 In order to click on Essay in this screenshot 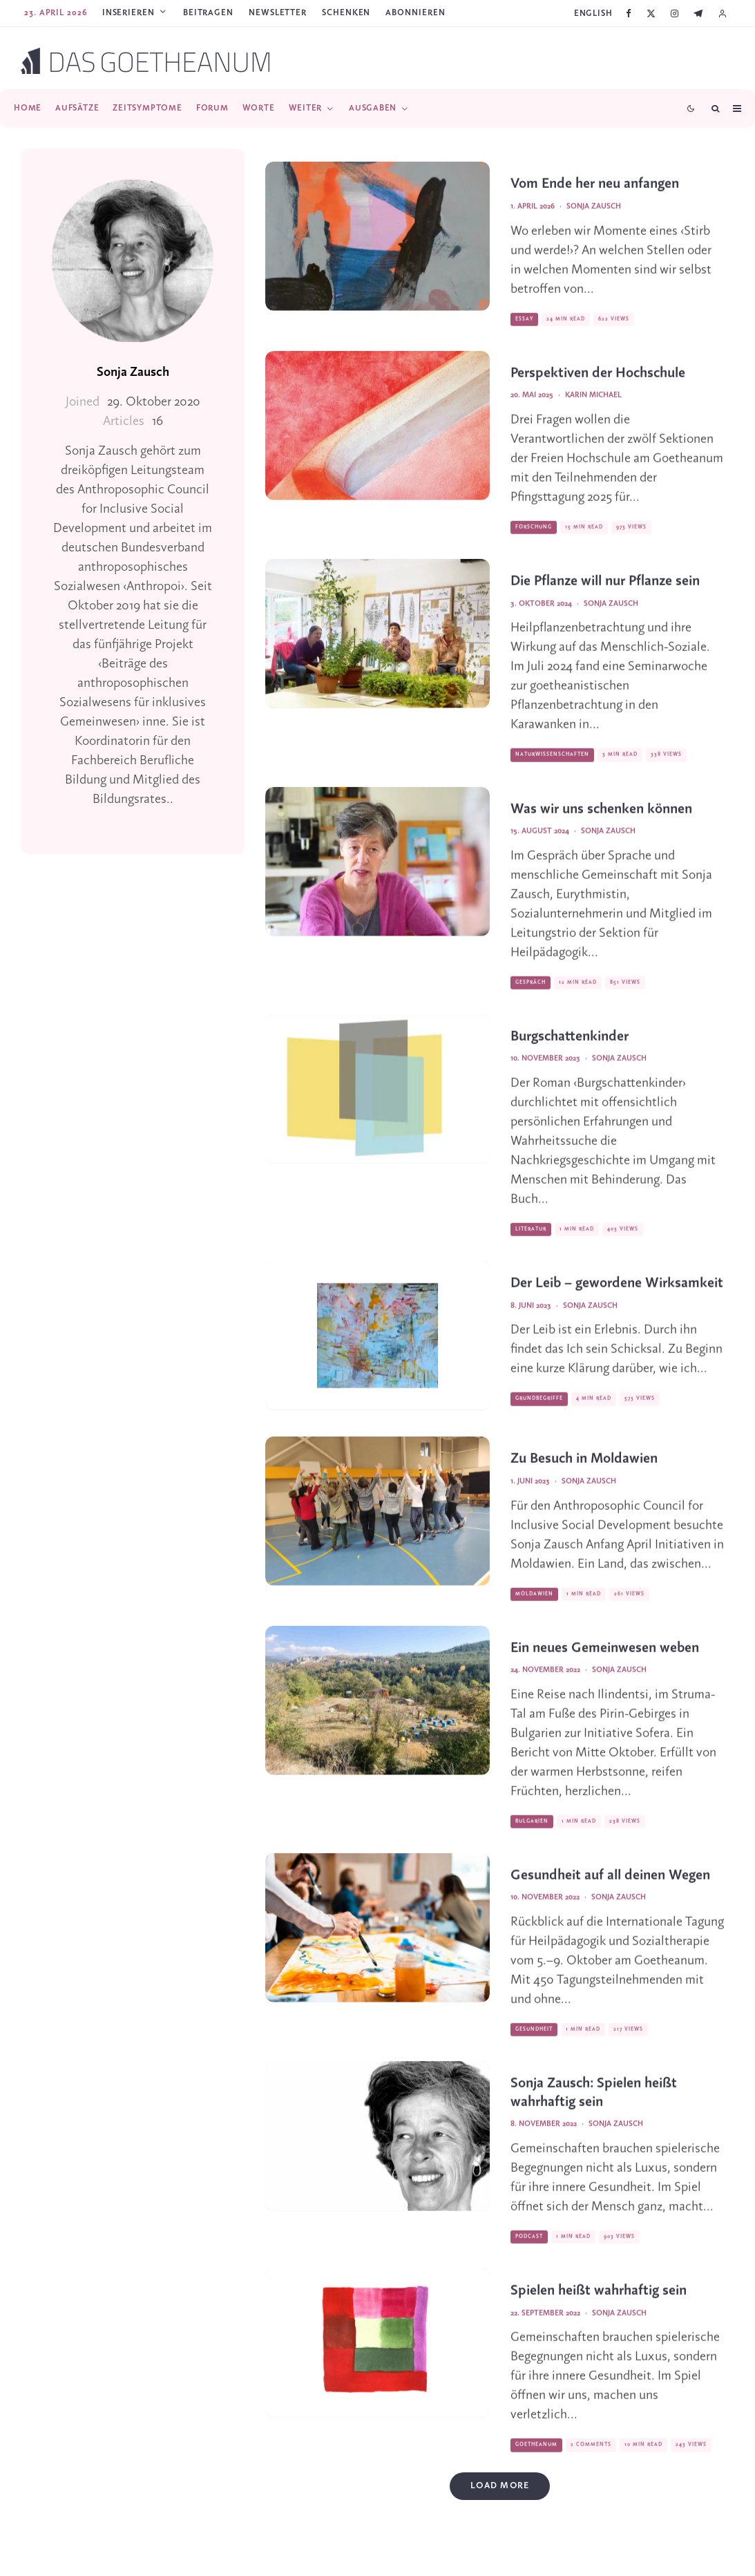, I will do `click(524, 337)`.